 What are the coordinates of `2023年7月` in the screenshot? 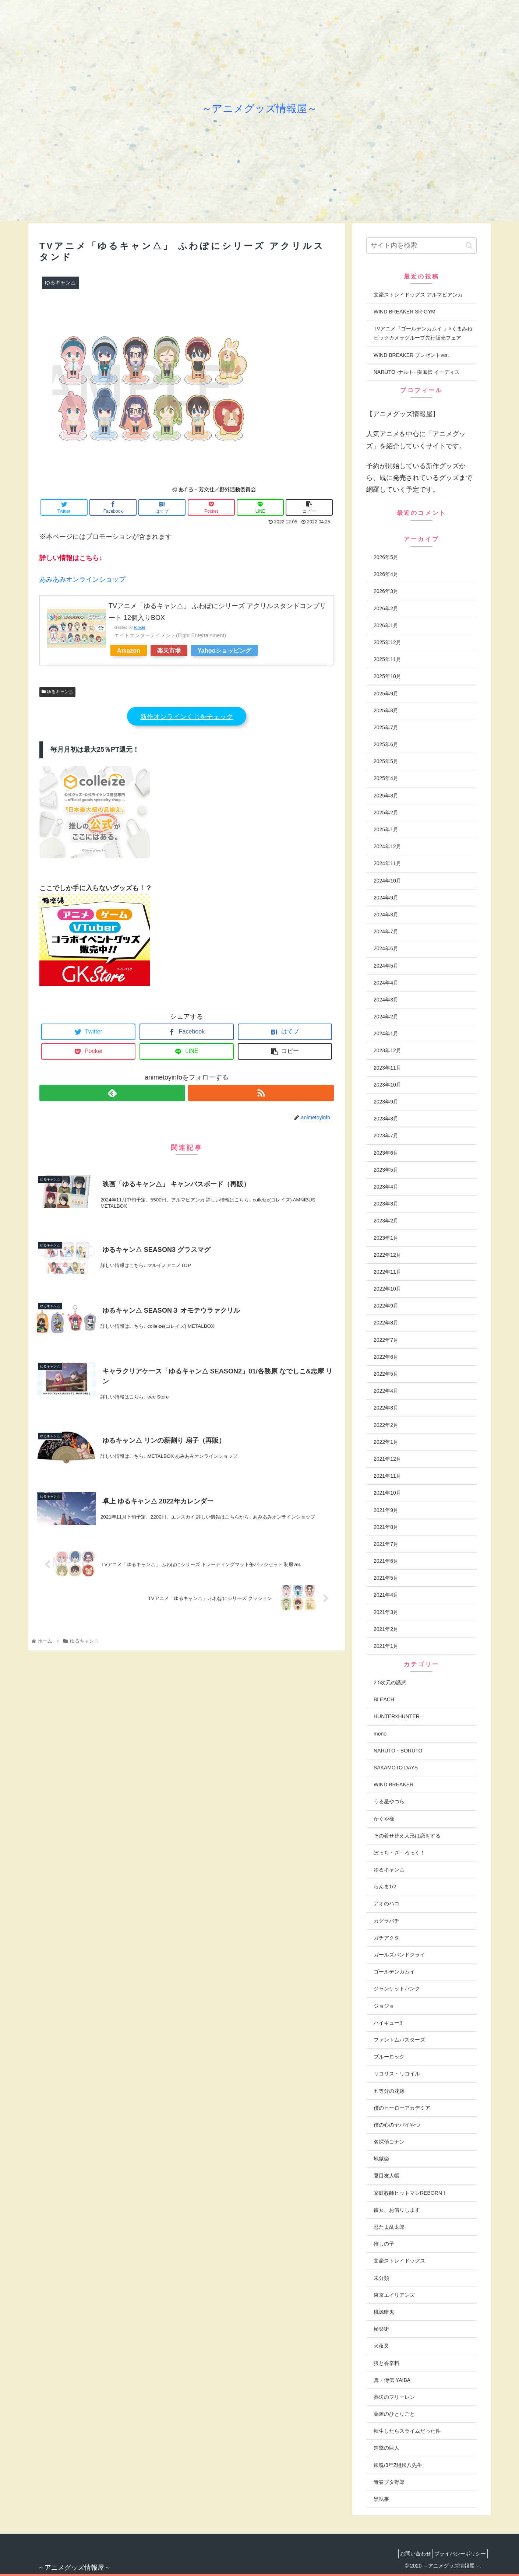 It's located at (386, 1135).